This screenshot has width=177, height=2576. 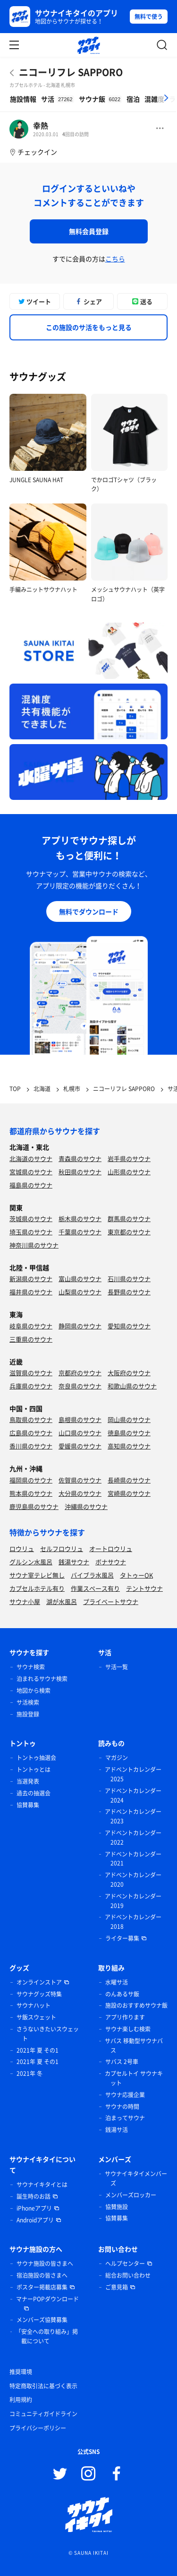 What do you see at coordinates (136, 2178) in the screenshot?
I see `サウナイキタイメンバーズ` at bounding box center [136, 2178].